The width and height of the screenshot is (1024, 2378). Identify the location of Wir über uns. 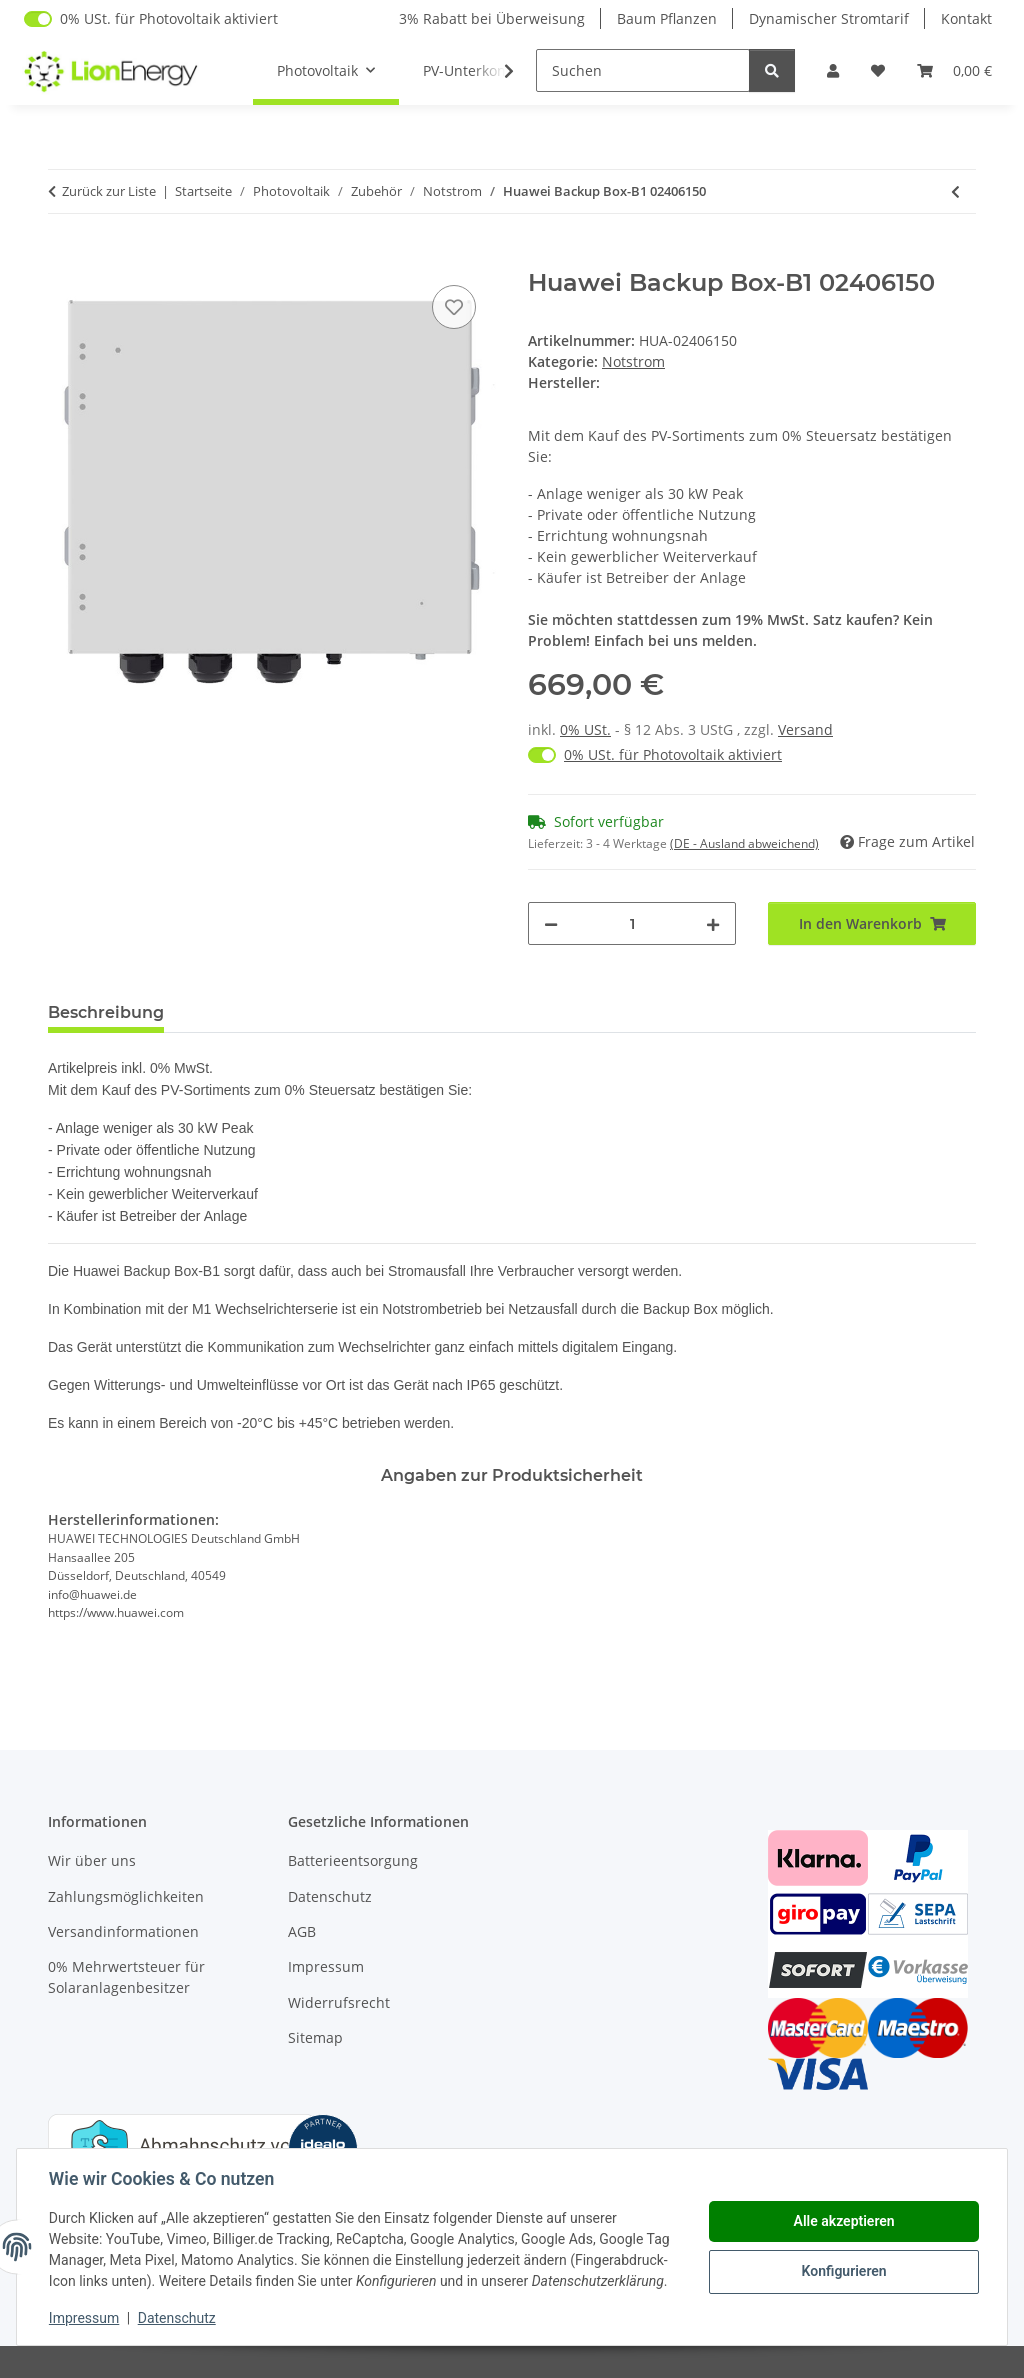
(92, 1860).